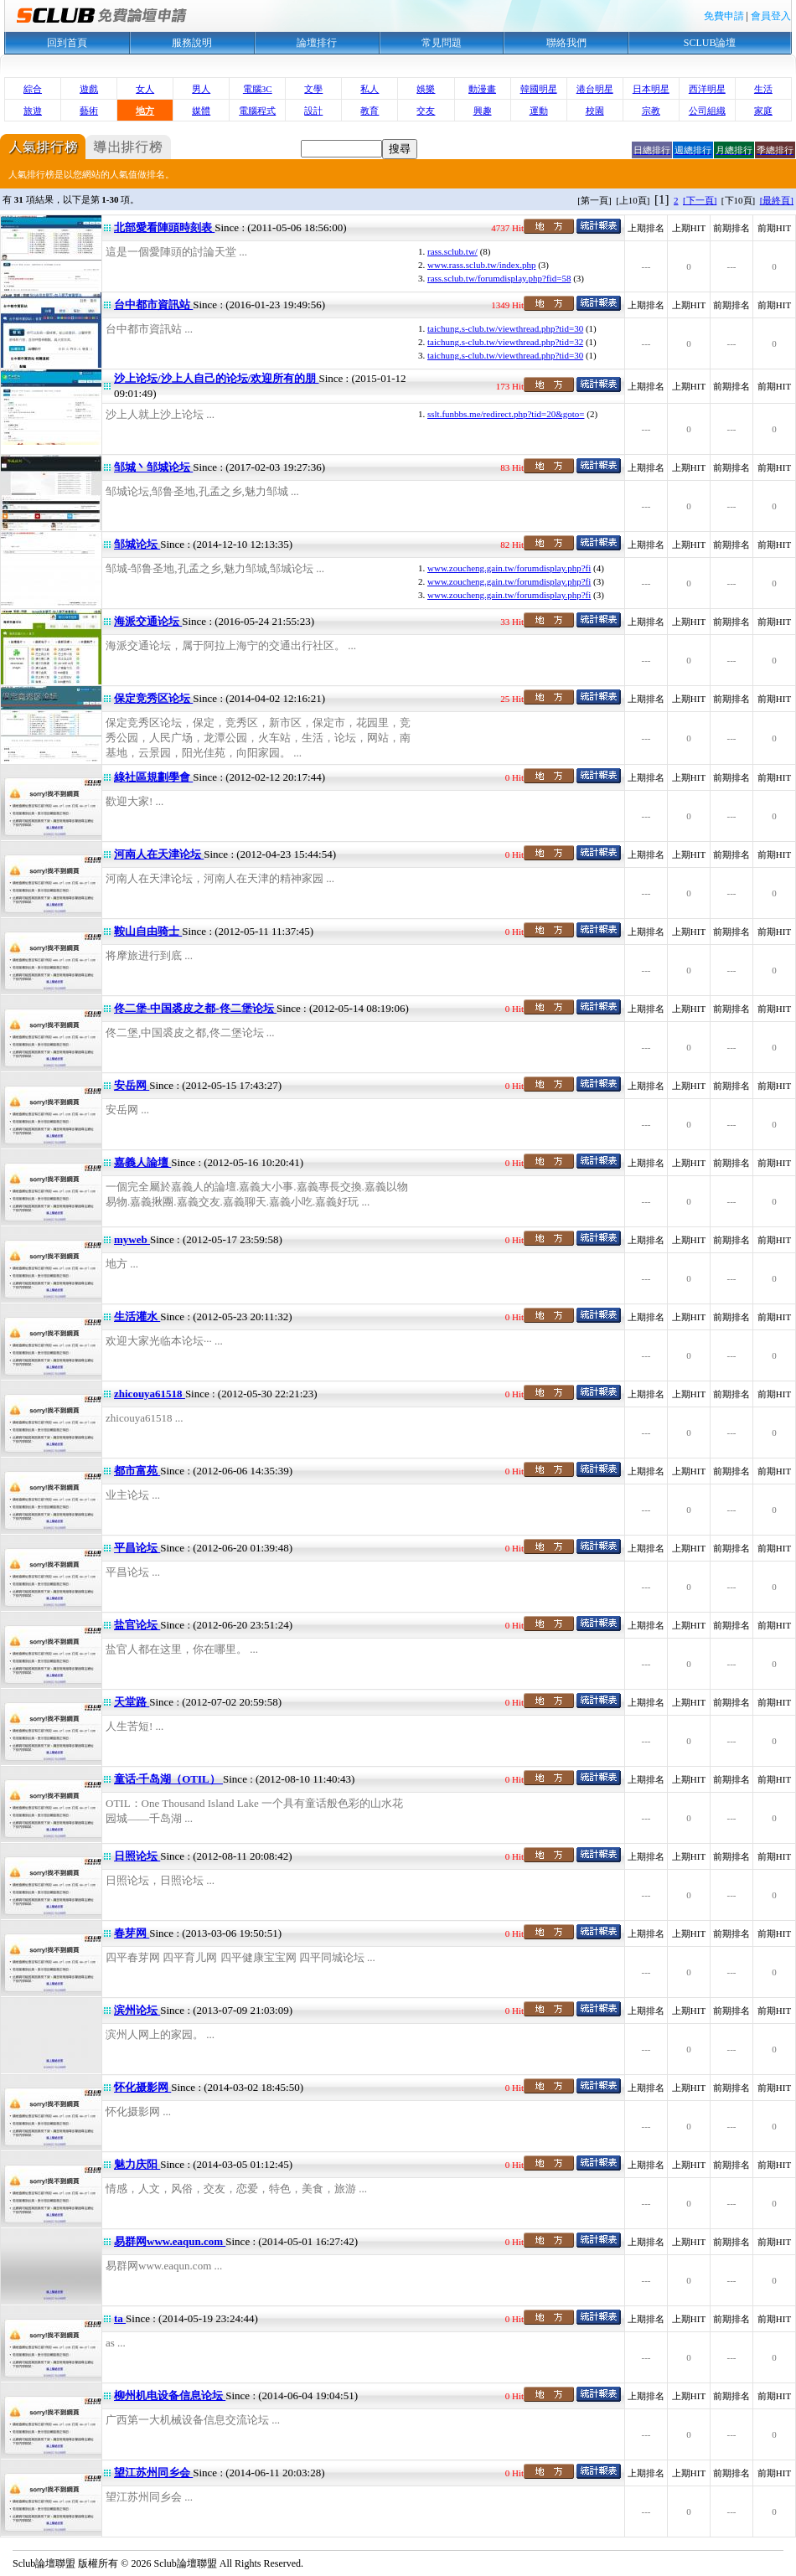  I want to click on 回到首頁, so click(67, 43).